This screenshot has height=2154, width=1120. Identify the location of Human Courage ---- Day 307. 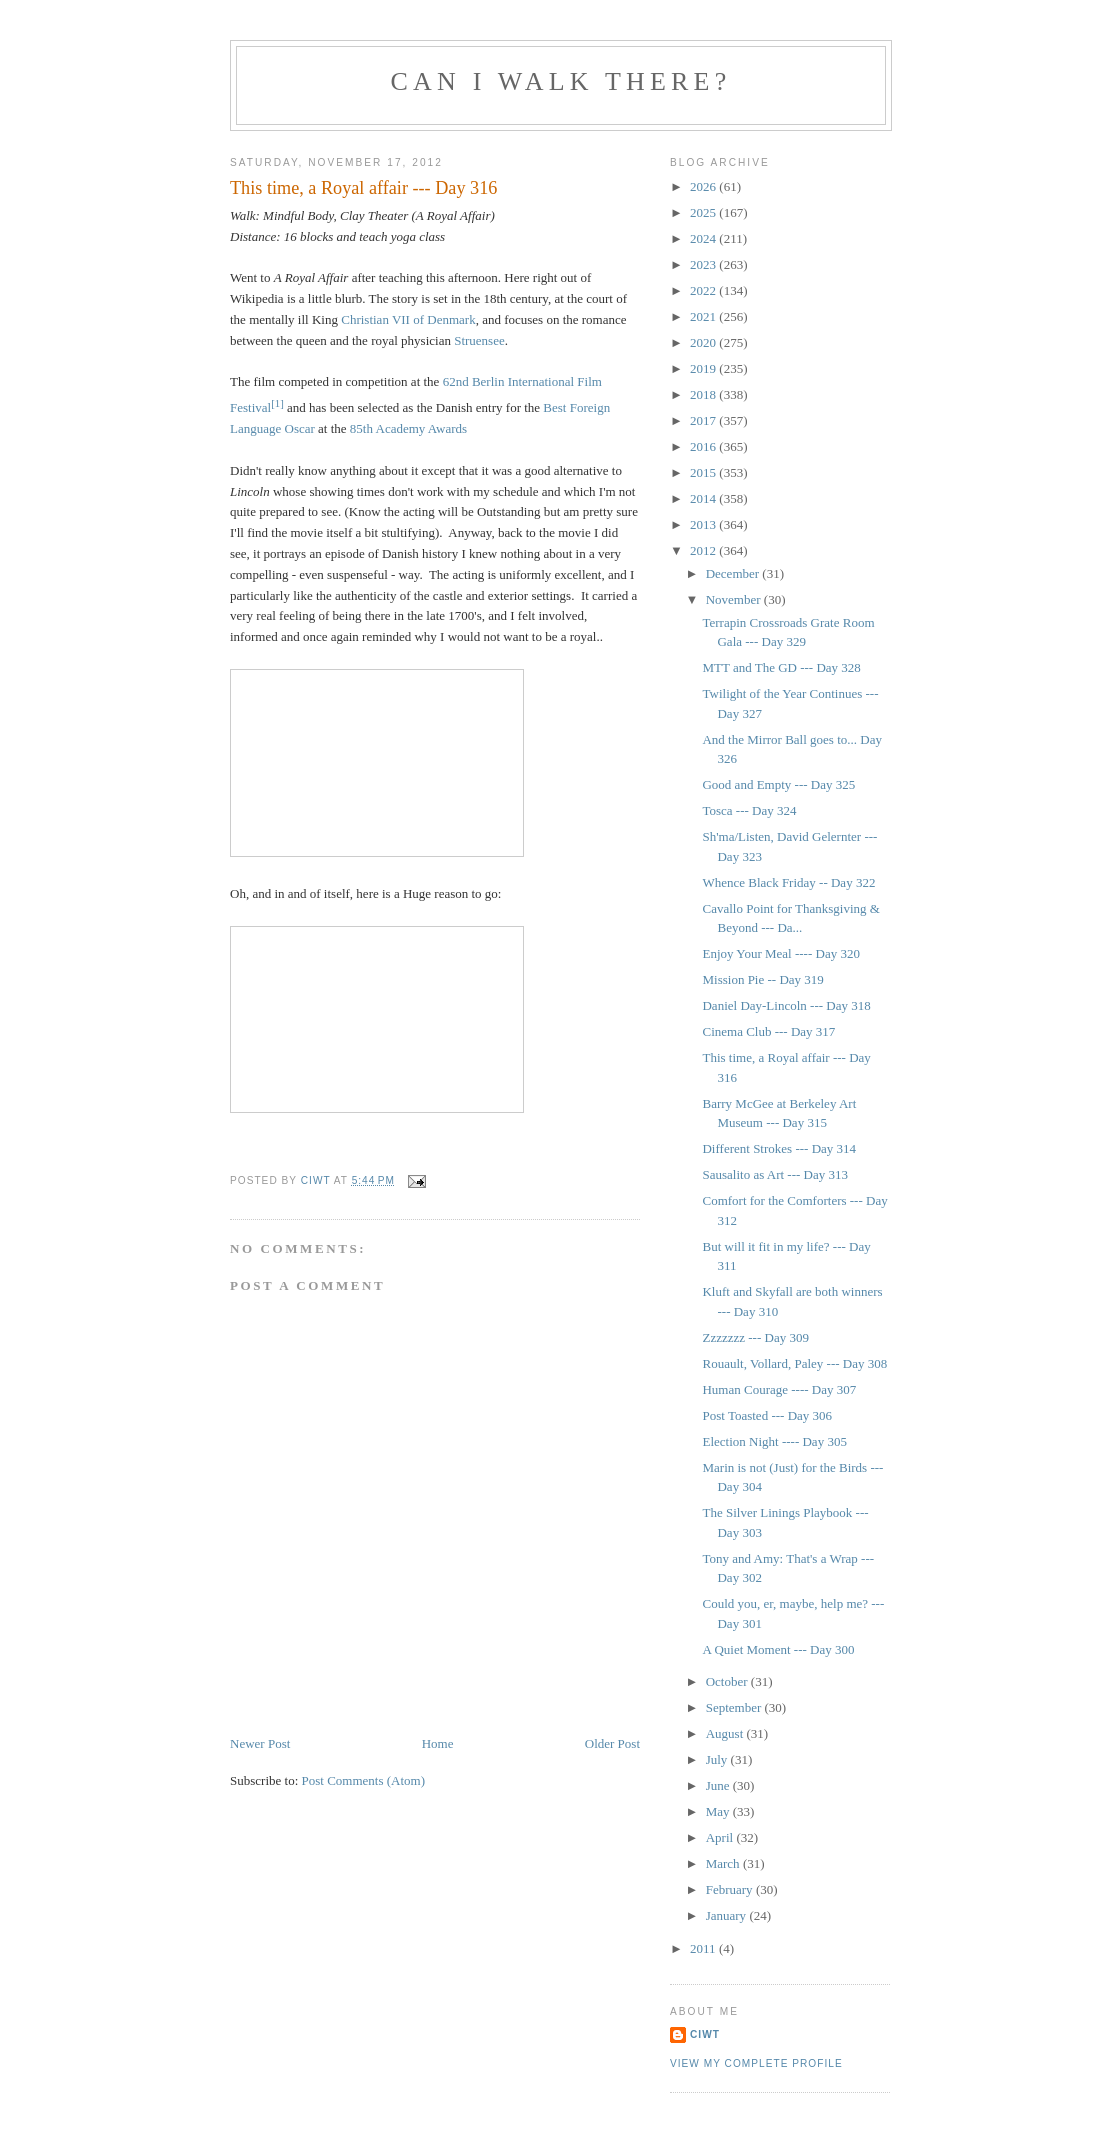
(779, 1389).